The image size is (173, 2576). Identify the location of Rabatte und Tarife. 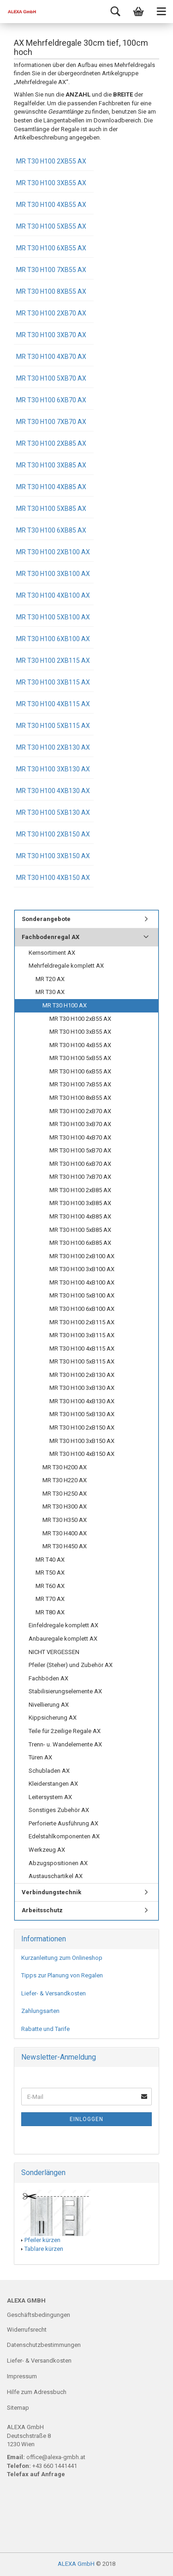
(45, 2028).